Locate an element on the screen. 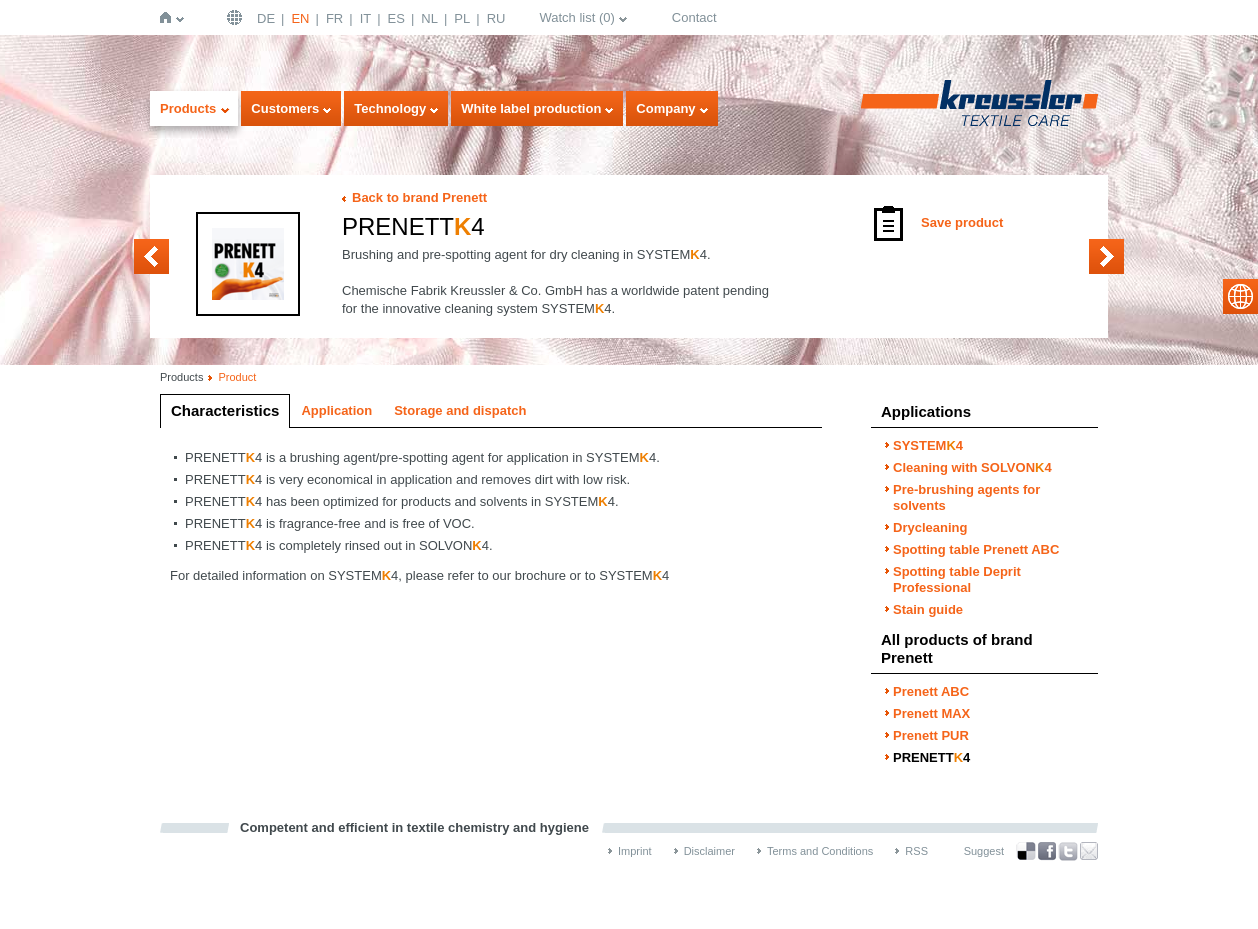 Image resolution: width=1258 pixels, height=929 pixels. White label production is located at coordinates (531, 108).